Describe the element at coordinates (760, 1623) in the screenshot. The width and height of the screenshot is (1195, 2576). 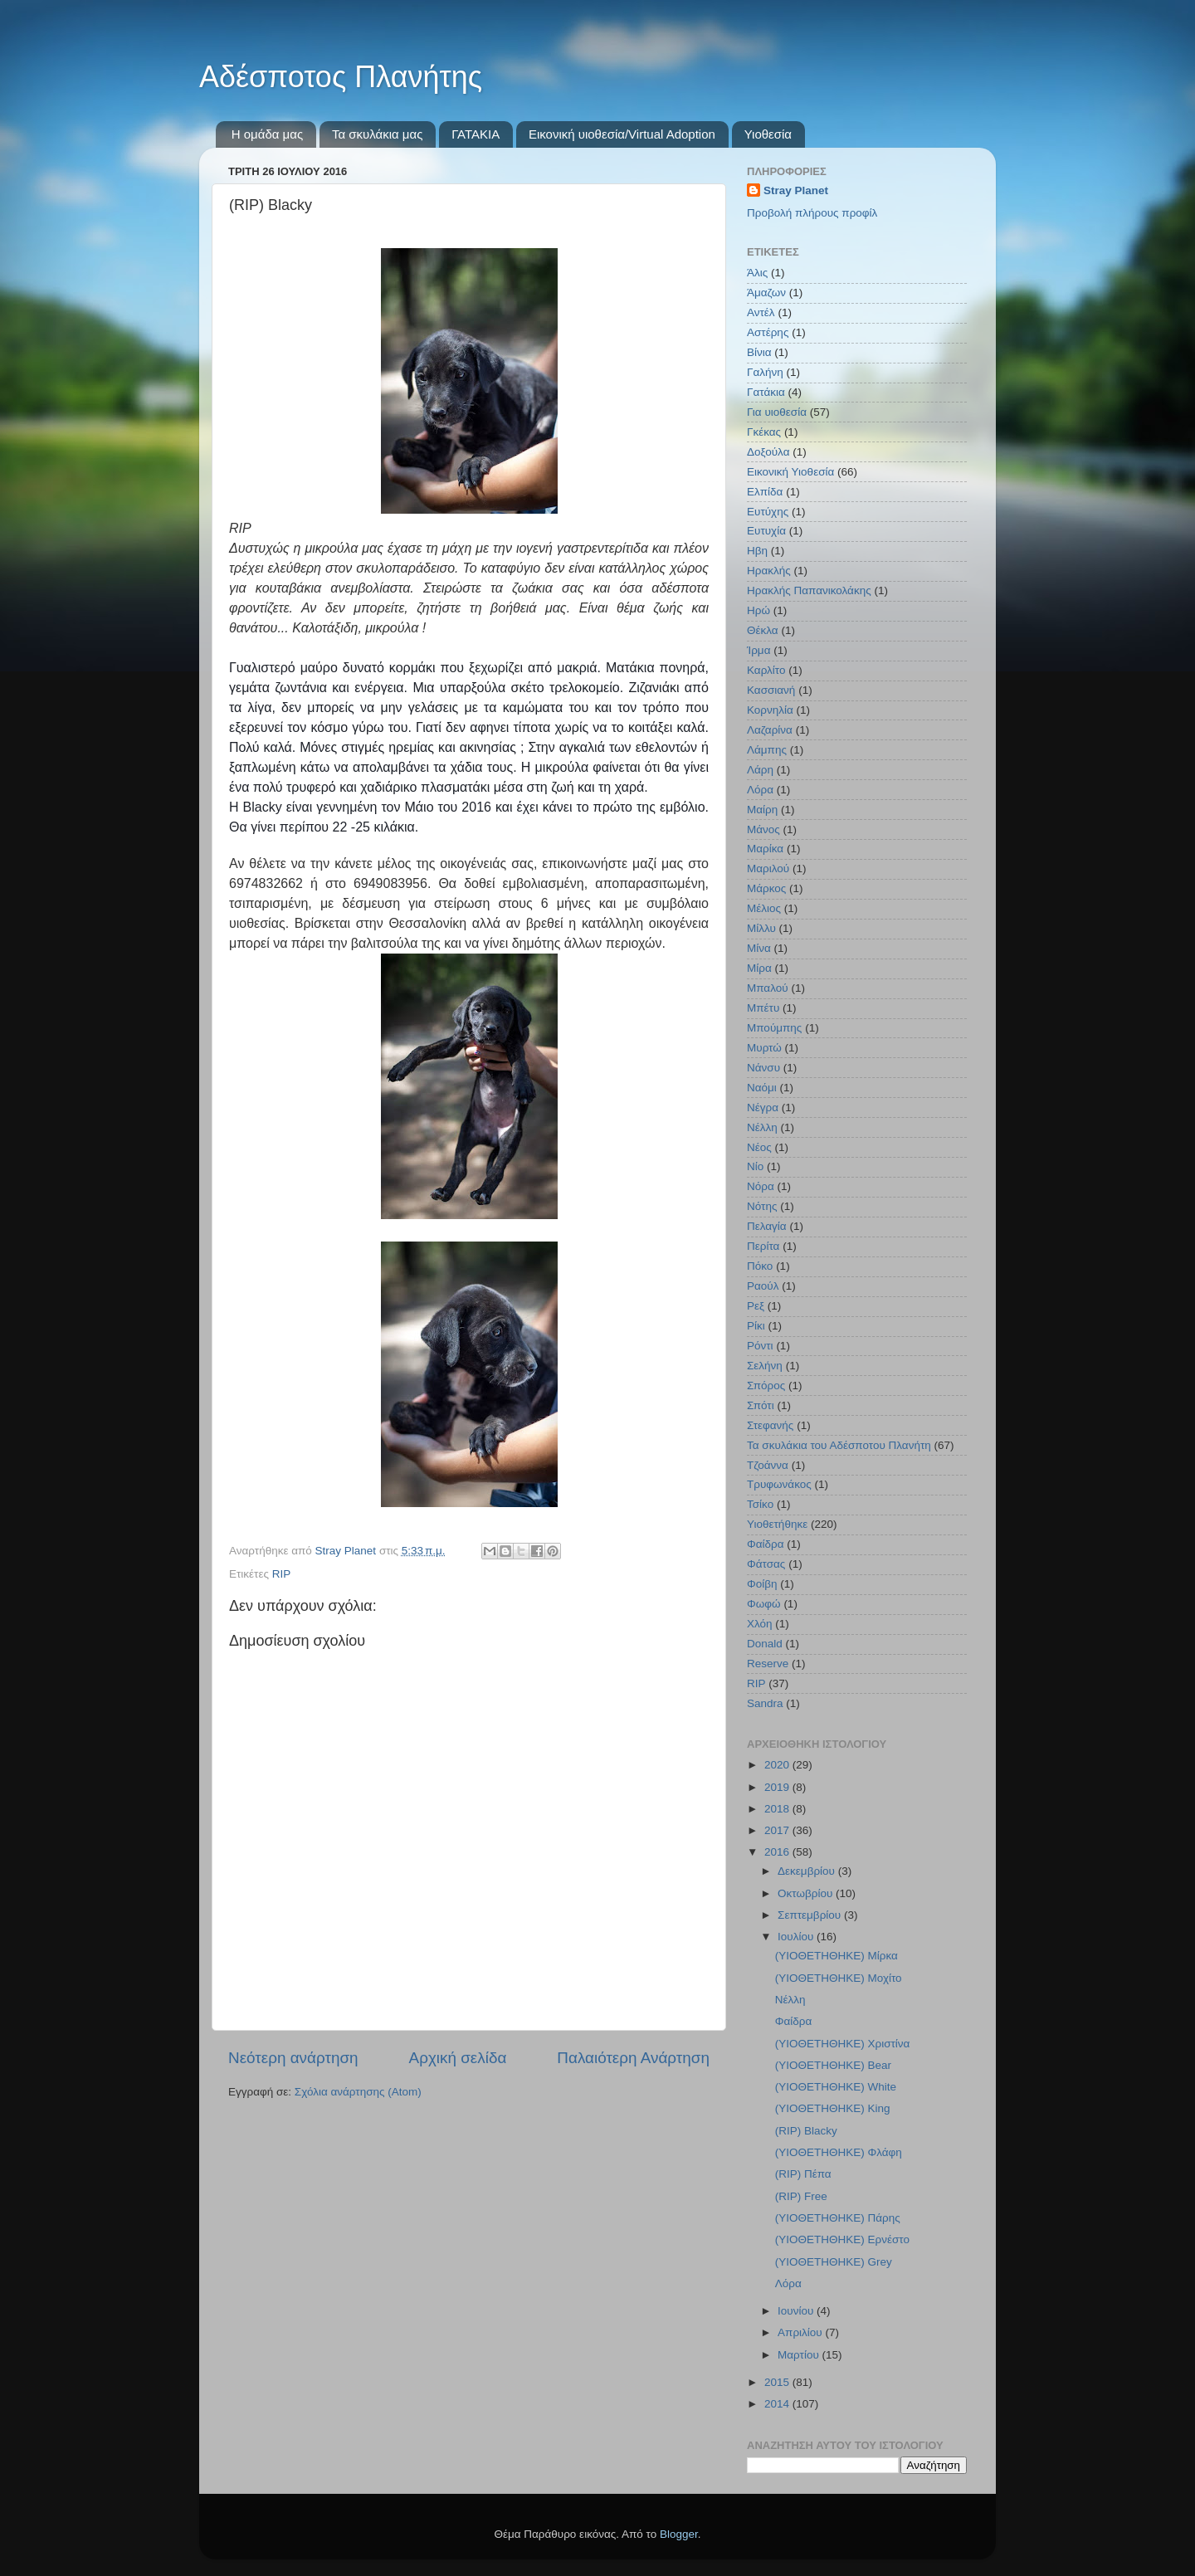
I see `Χλόη` at that location.